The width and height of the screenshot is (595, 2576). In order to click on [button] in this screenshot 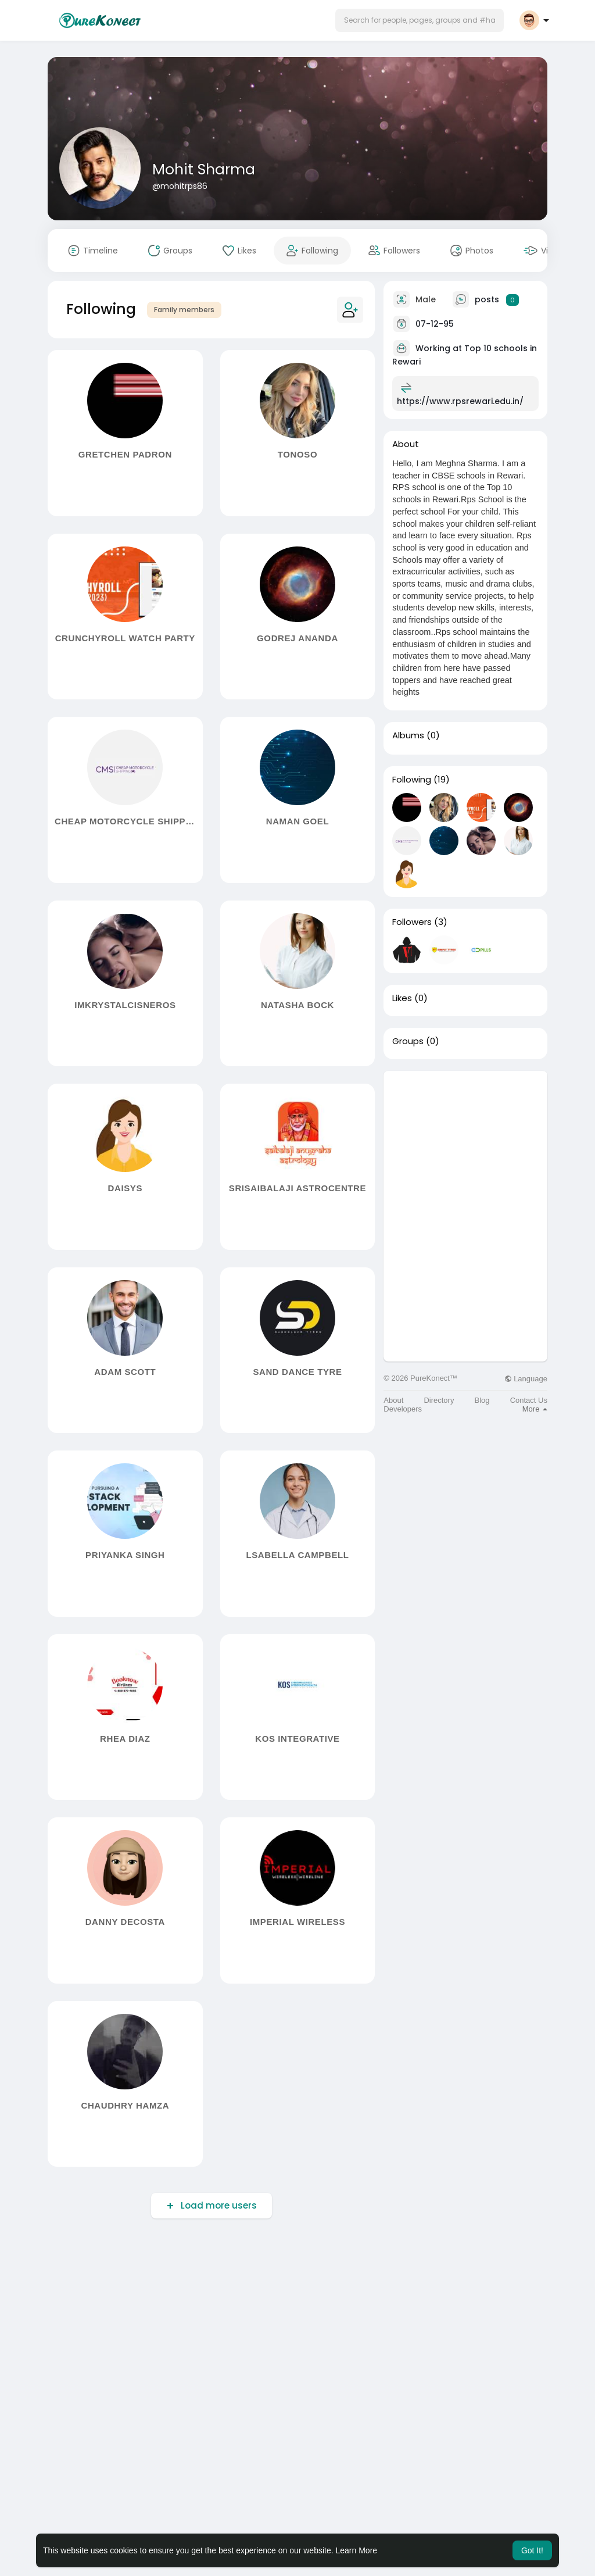, I will do `click(419, 20)`.